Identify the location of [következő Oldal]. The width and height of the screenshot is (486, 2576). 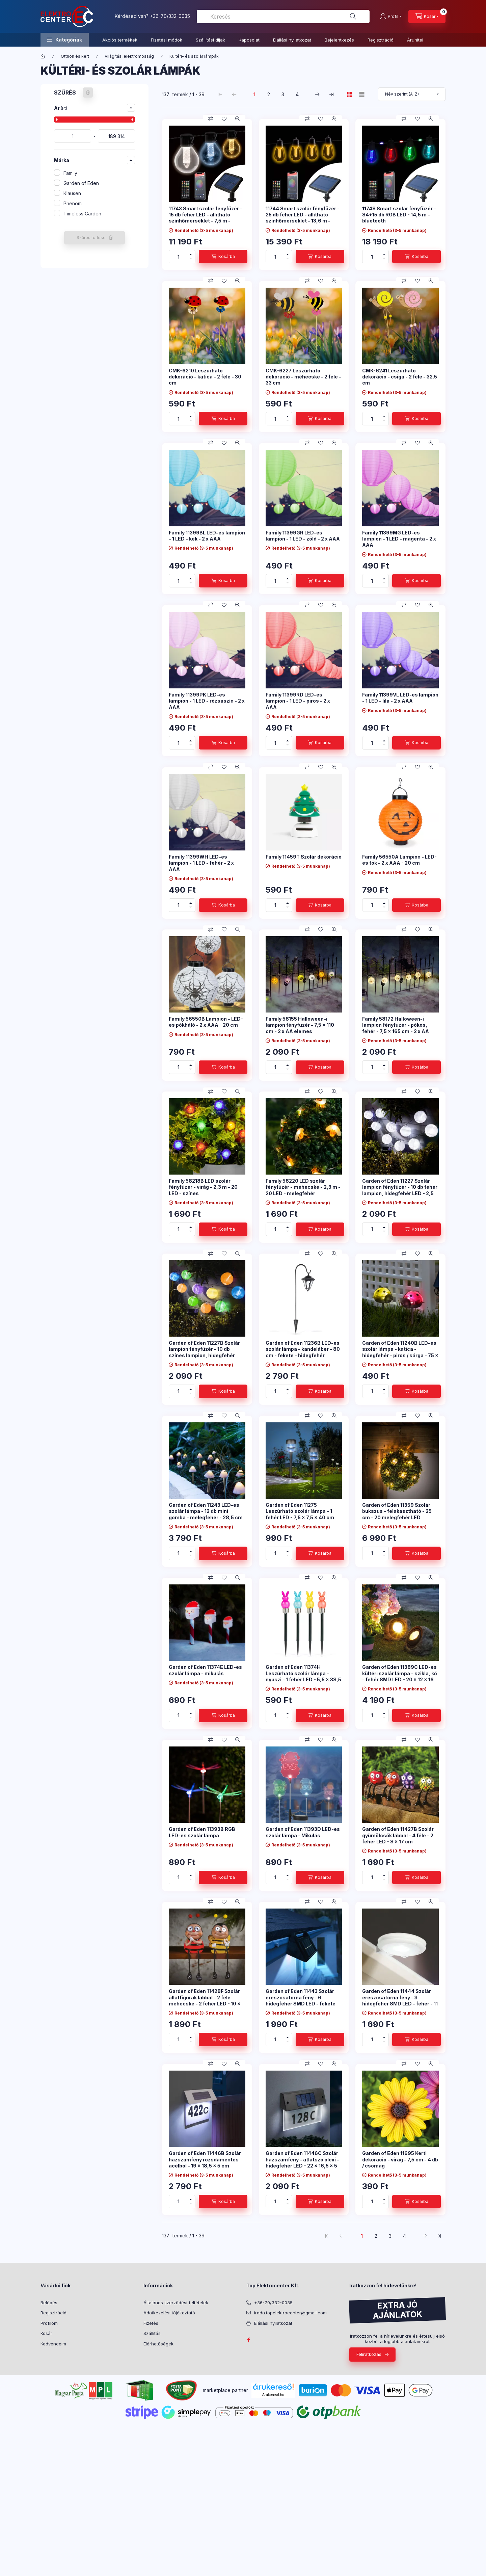
(317, 94).